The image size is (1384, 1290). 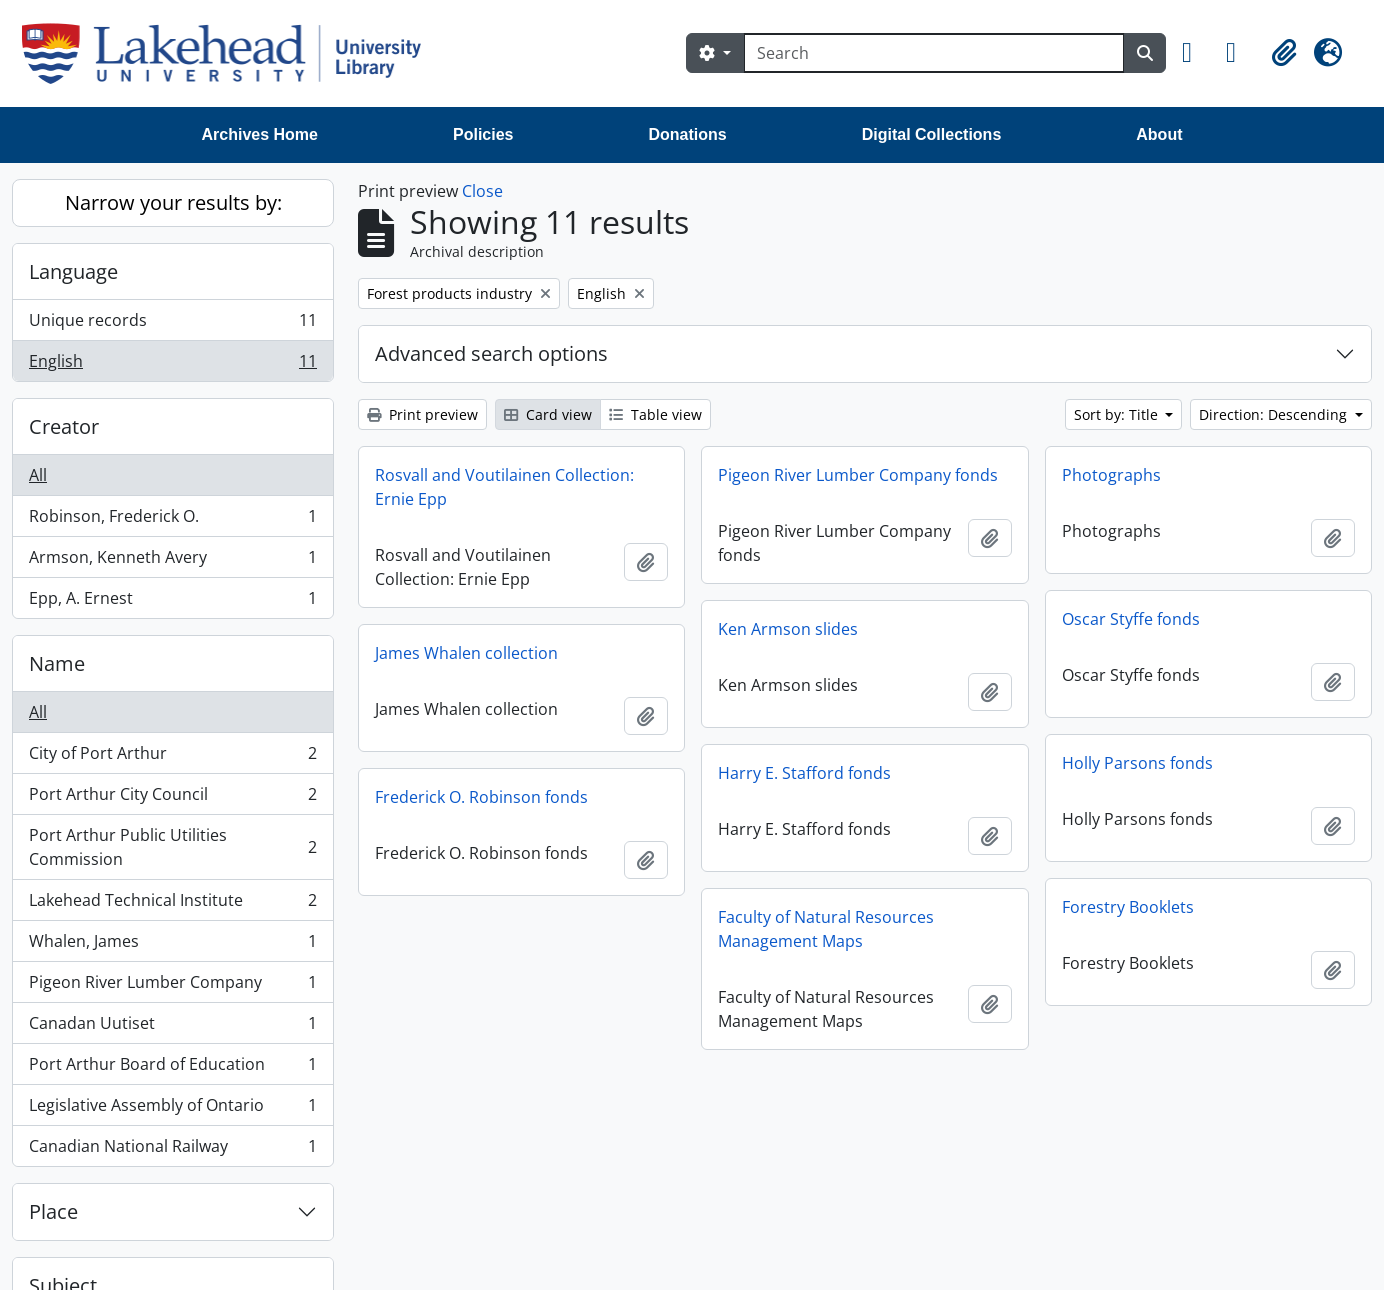 What do you see at coordinates (172, 1027) in the screenshot?
I see `Canadan Uutiset` at bounding box center [172, 1027].